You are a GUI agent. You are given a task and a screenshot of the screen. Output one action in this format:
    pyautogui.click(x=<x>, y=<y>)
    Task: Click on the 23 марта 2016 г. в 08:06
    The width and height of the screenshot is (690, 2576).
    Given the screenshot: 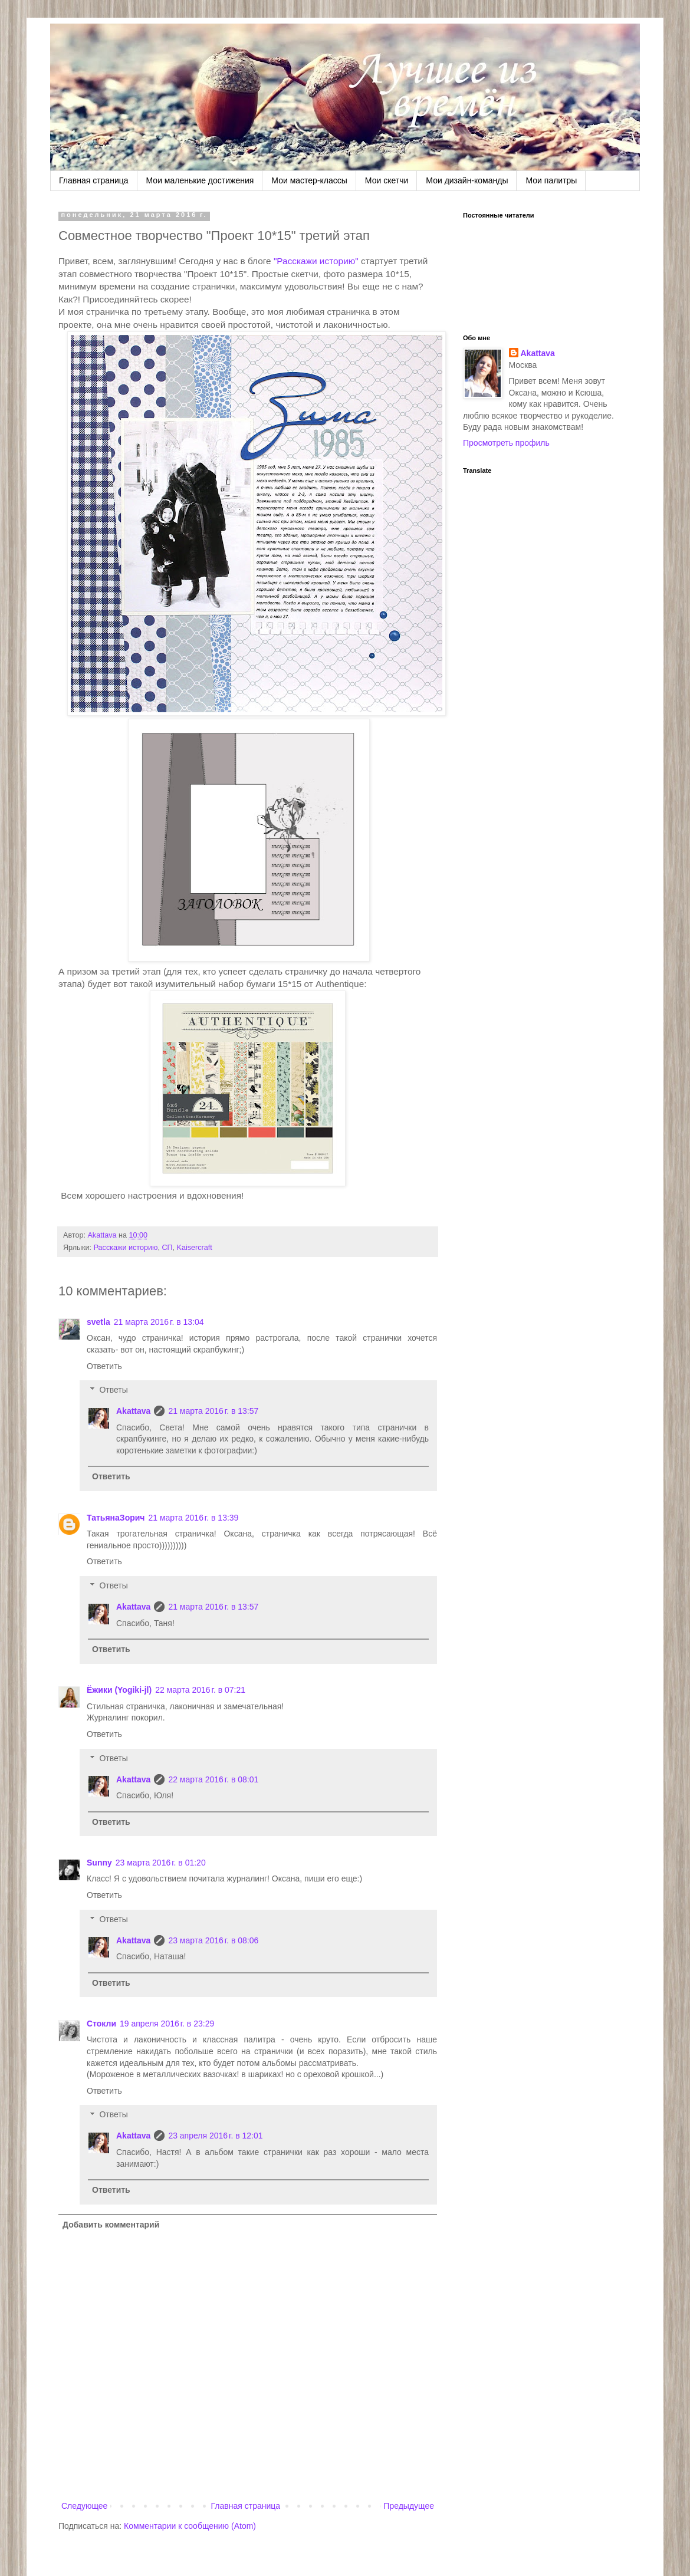 What is the action you would take?
    pyautogui.click(x=213, y=1940)
    